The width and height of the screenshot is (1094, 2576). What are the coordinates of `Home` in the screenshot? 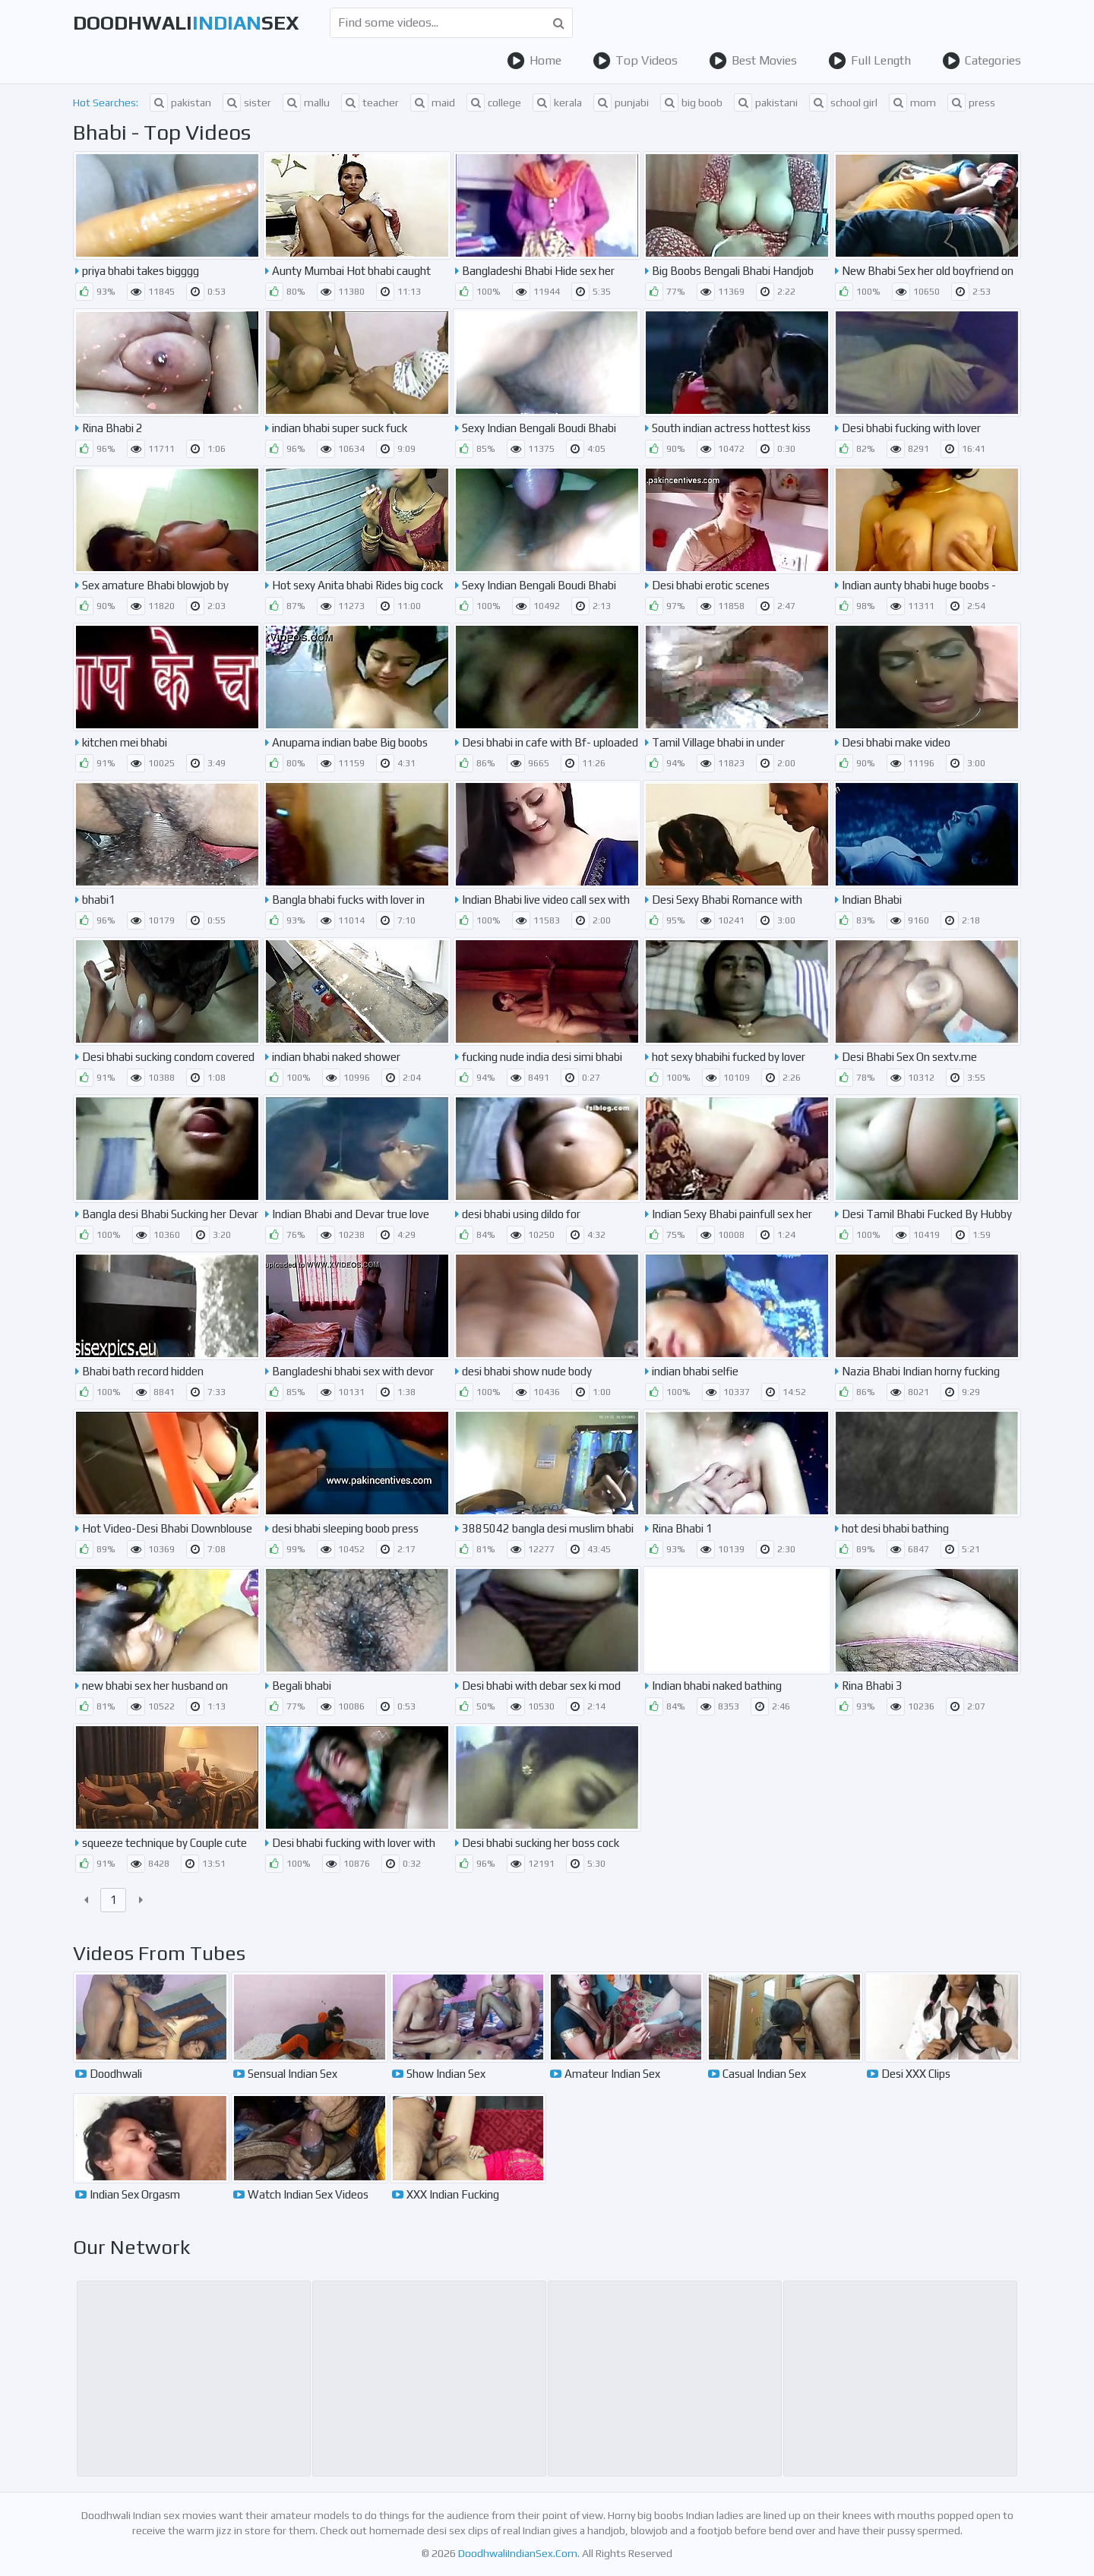 It's located at (534, 61).